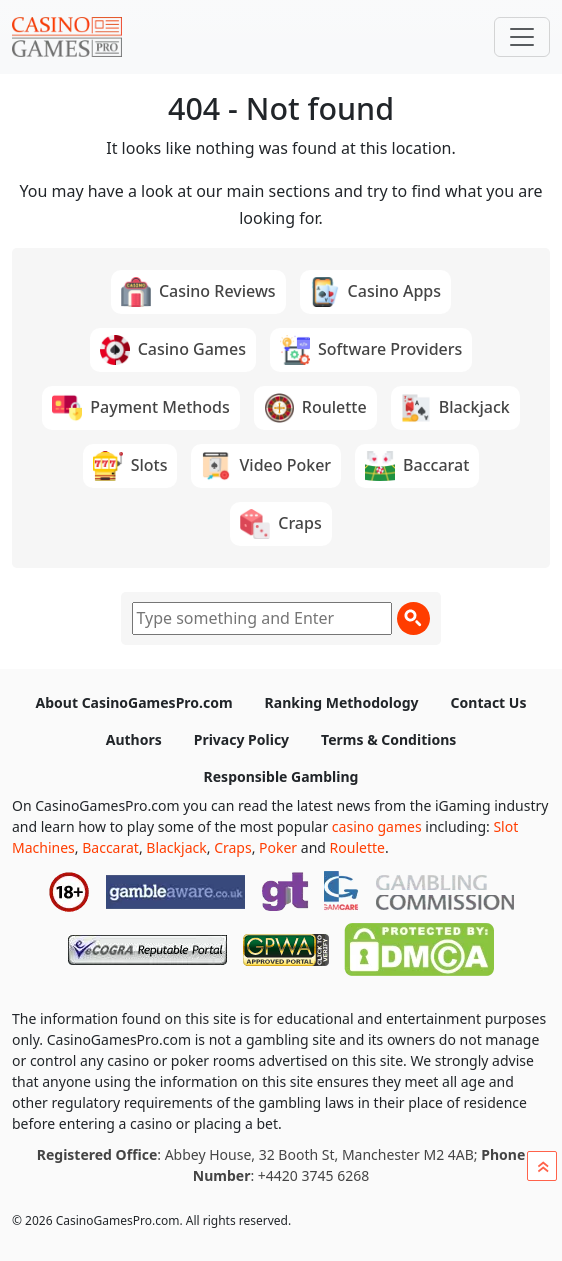 Image resolution: width=562 pixels, height=1261 pixels. Describe the element at coordinates (233, 847) in the screenshot. I see `Craps` at that location.